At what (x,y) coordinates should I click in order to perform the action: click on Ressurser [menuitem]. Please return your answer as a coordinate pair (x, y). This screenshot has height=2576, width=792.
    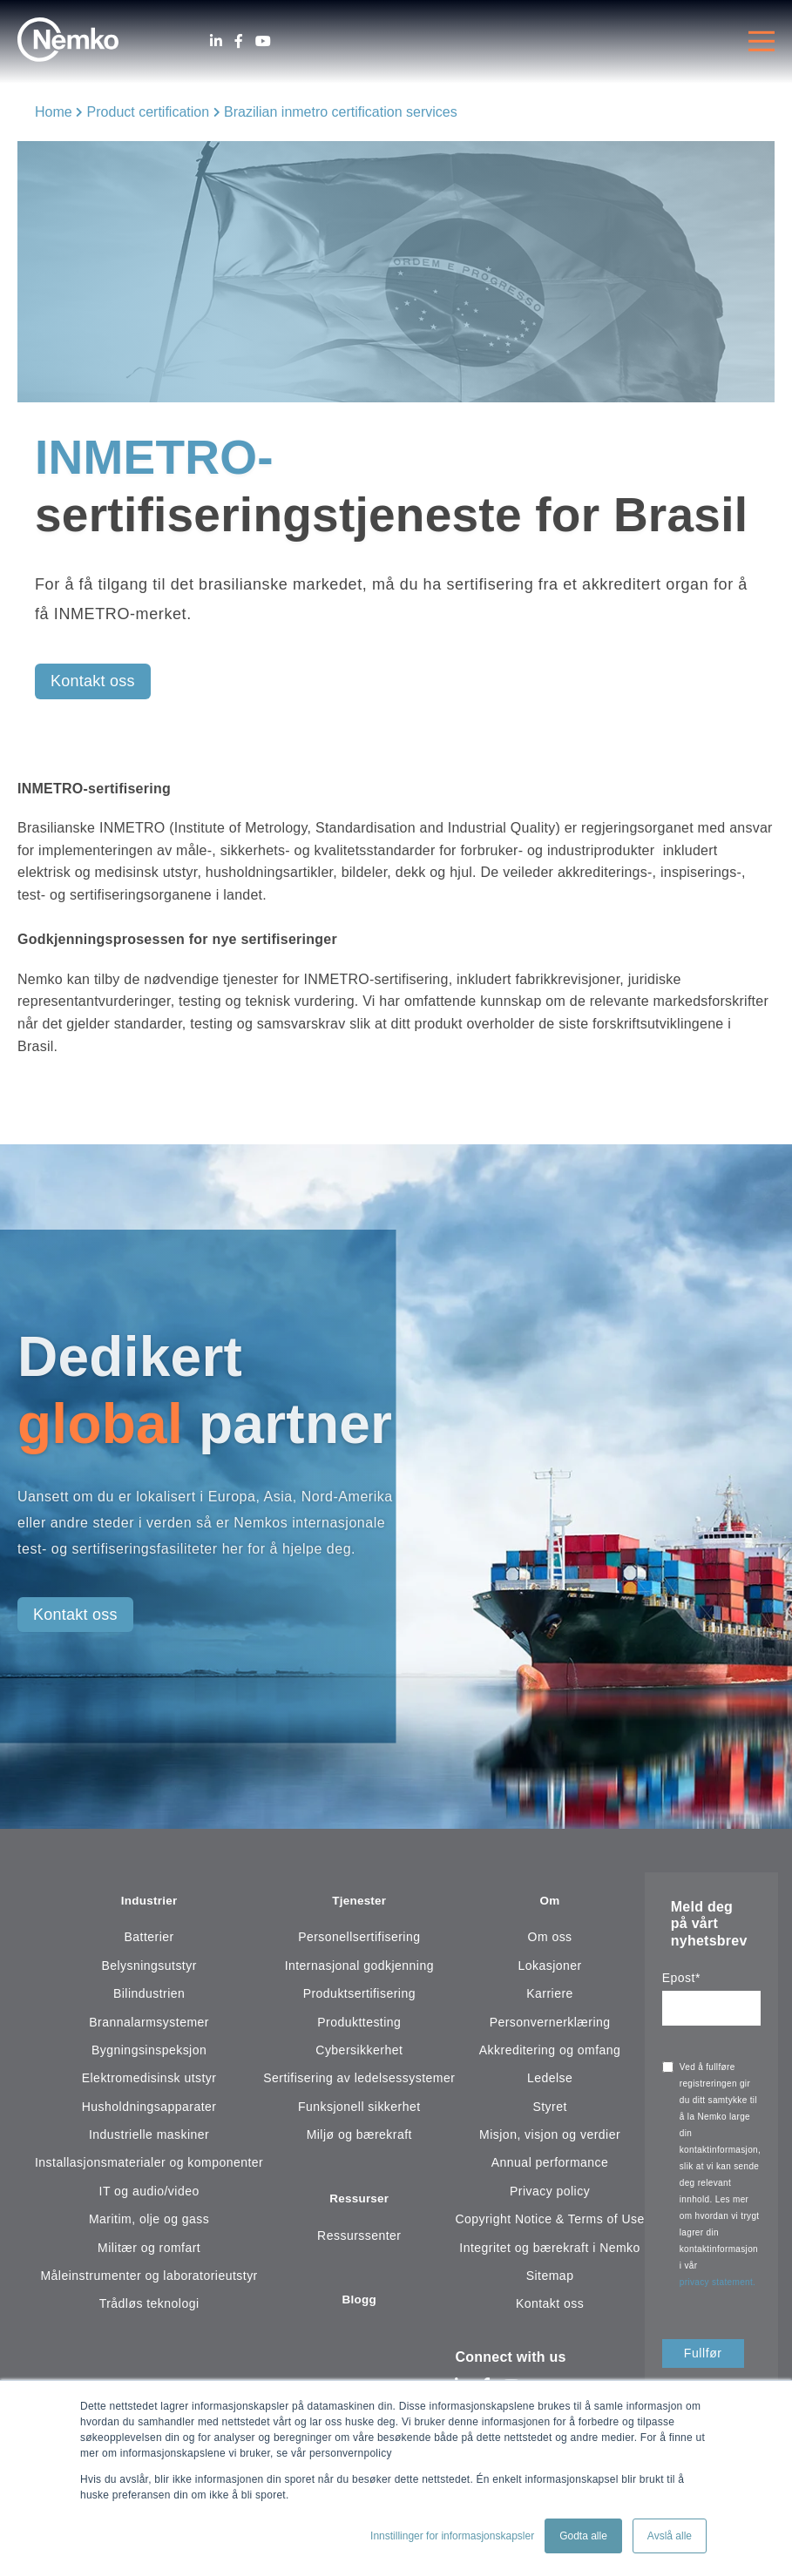
    Looking at the image, I should click on (359, 2203).